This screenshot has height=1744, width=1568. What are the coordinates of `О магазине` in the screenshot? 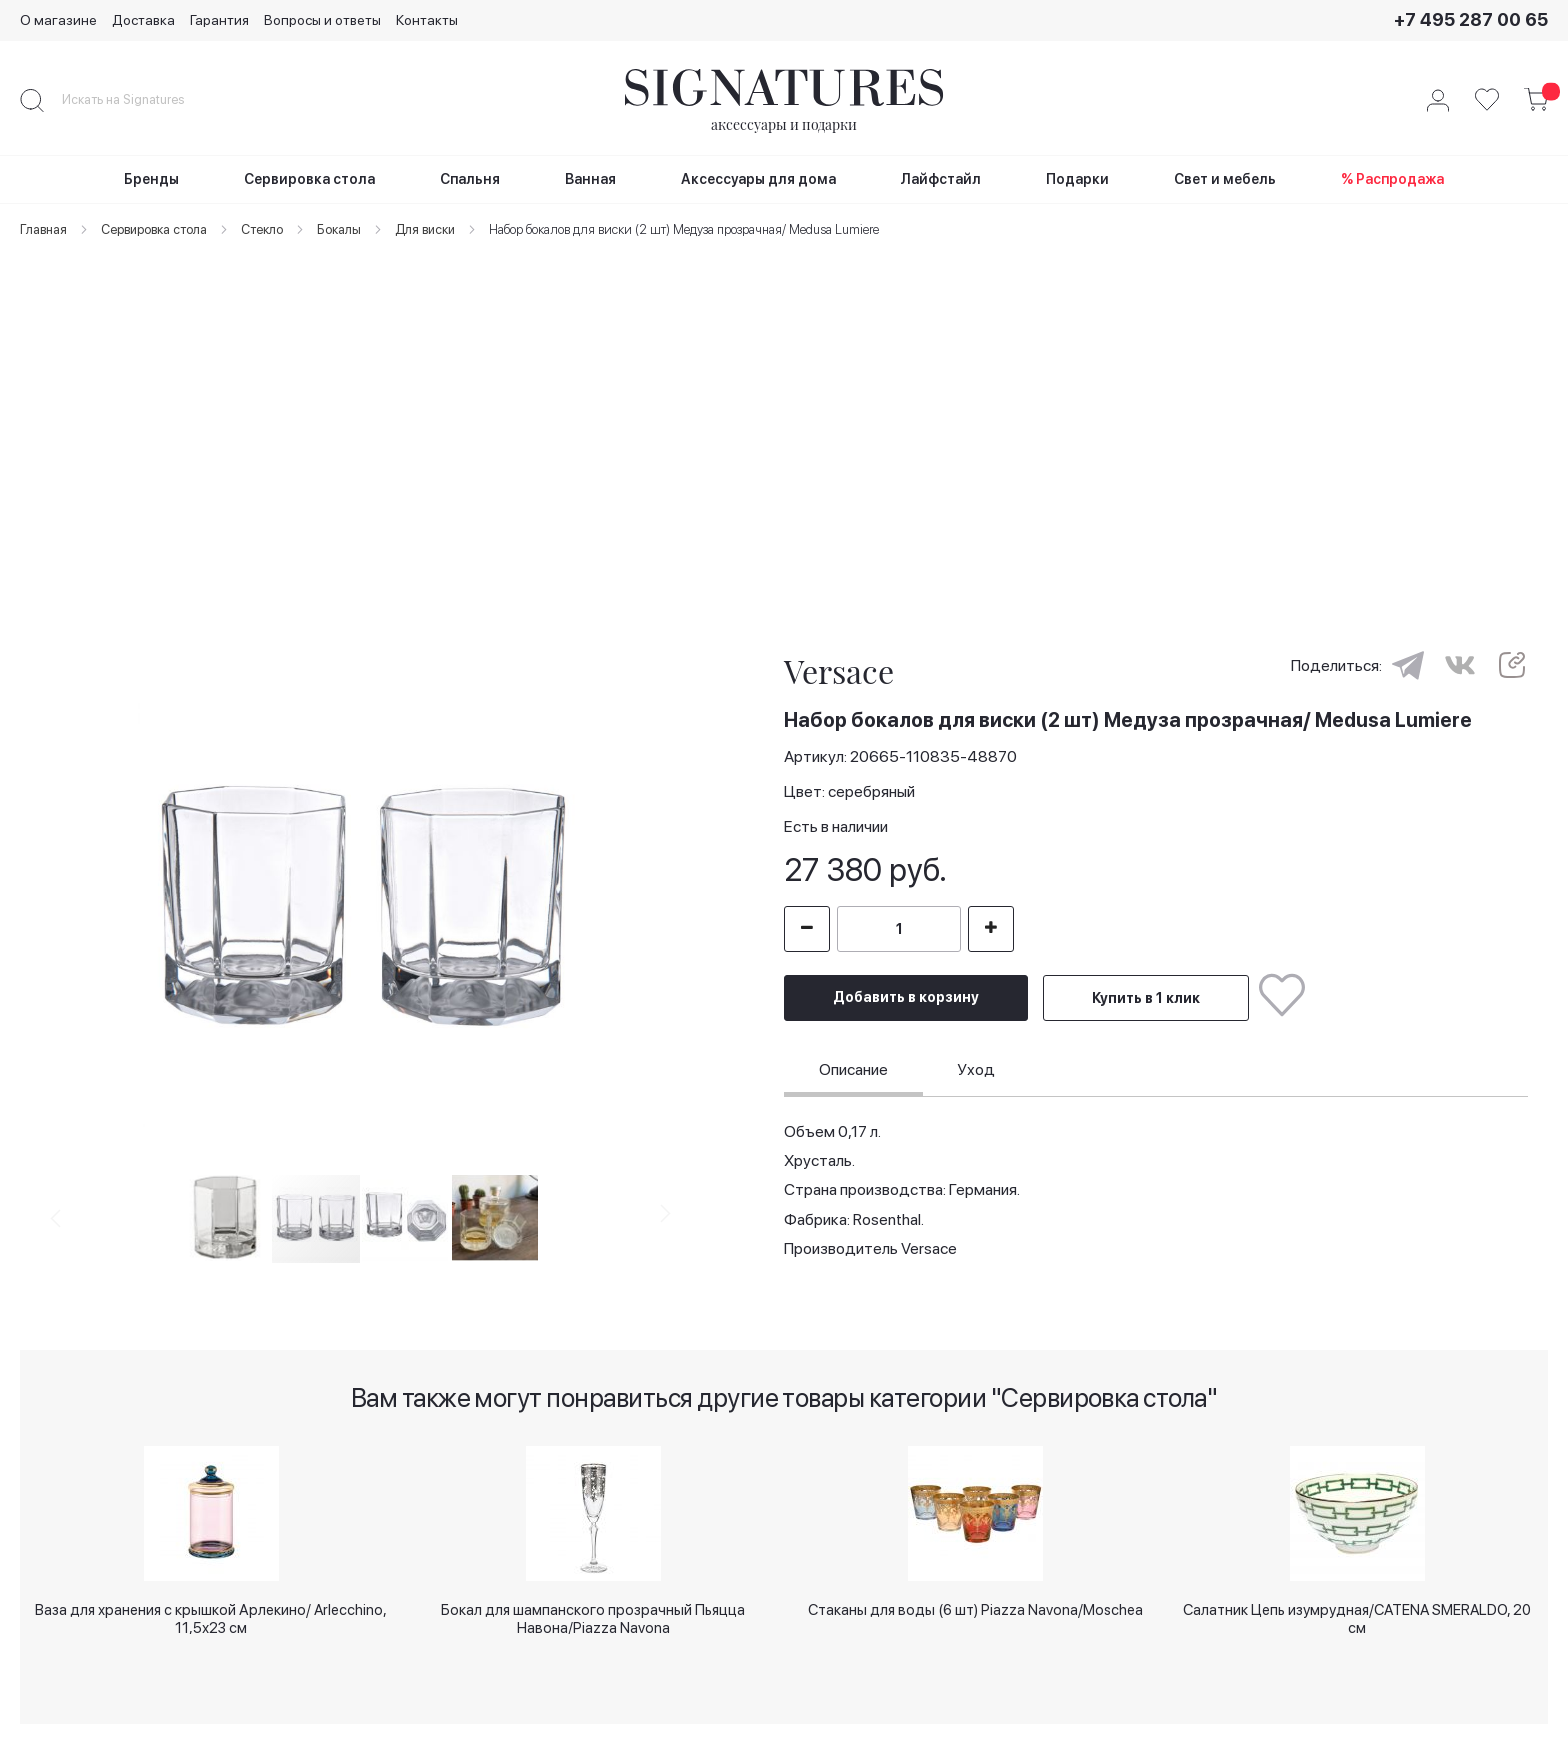 It's located at (58, 20).